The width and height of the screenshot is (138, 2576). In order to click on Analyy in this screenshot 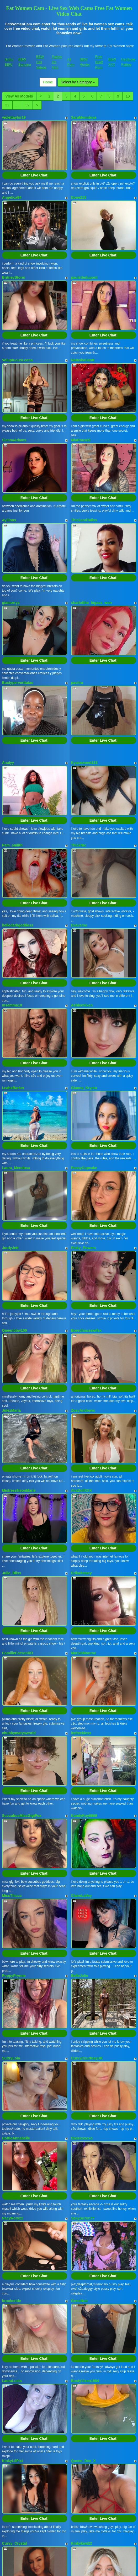, I will do `click(8, 762)`.